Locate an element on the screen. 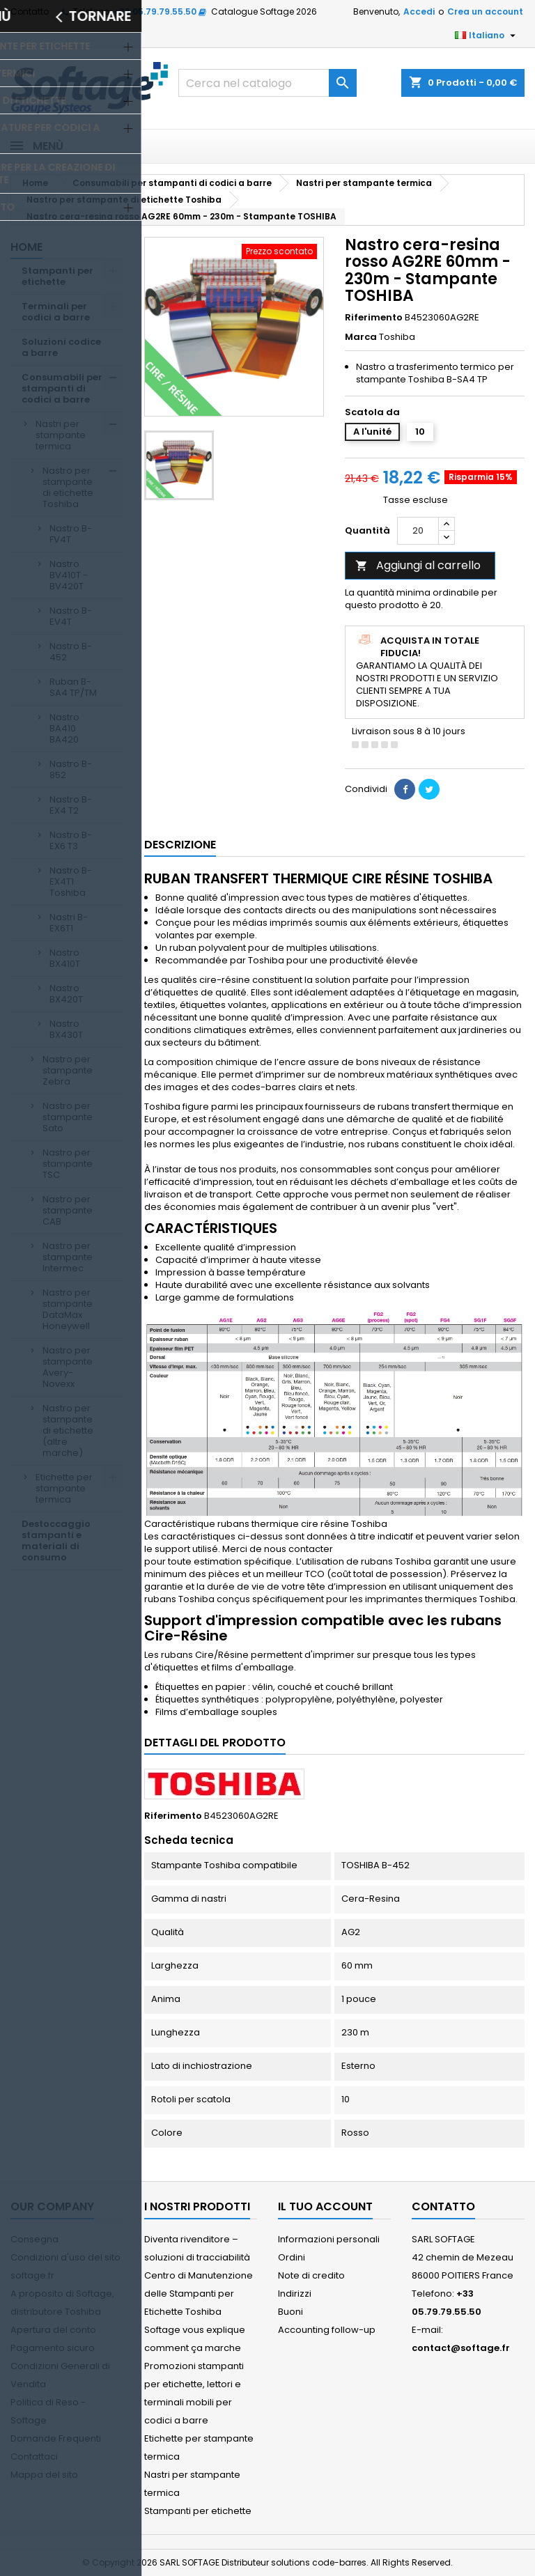 The width and height of the screenshot is (535, 2576). Nastri B-EX6T1 is located at coordinates (68, 922).